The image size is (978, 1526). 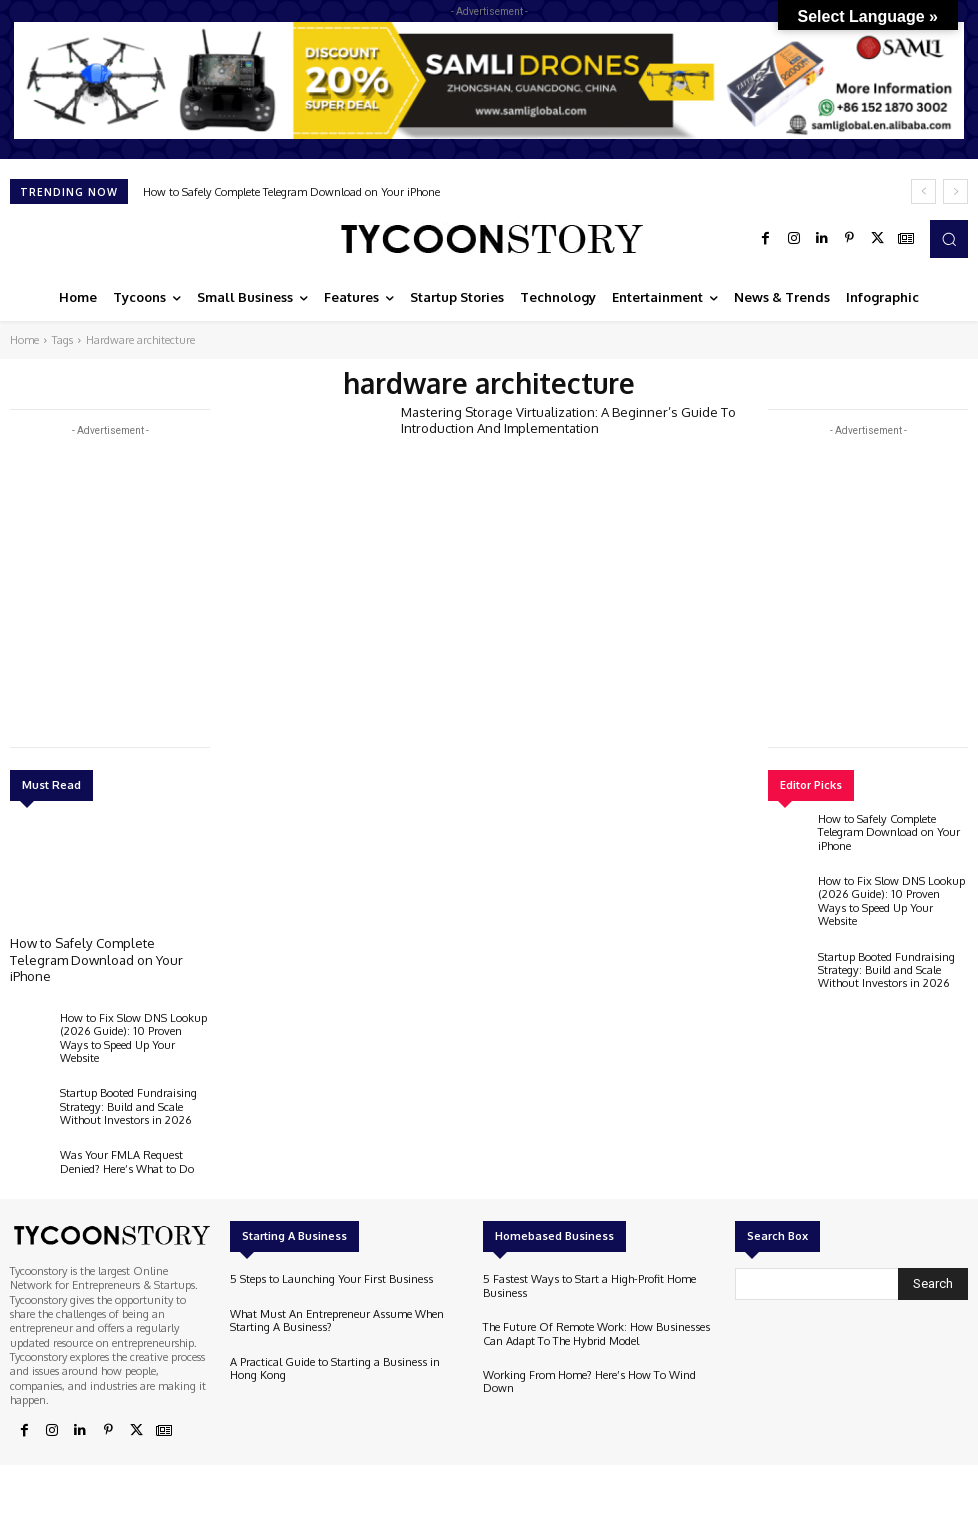 What do you see at coordinates (568, 420) in the screenshot?
I see `Mastering Storage Virtualization: A Beginner’s Guide To Introduction And Implementation` at bounding box center [568, 420].